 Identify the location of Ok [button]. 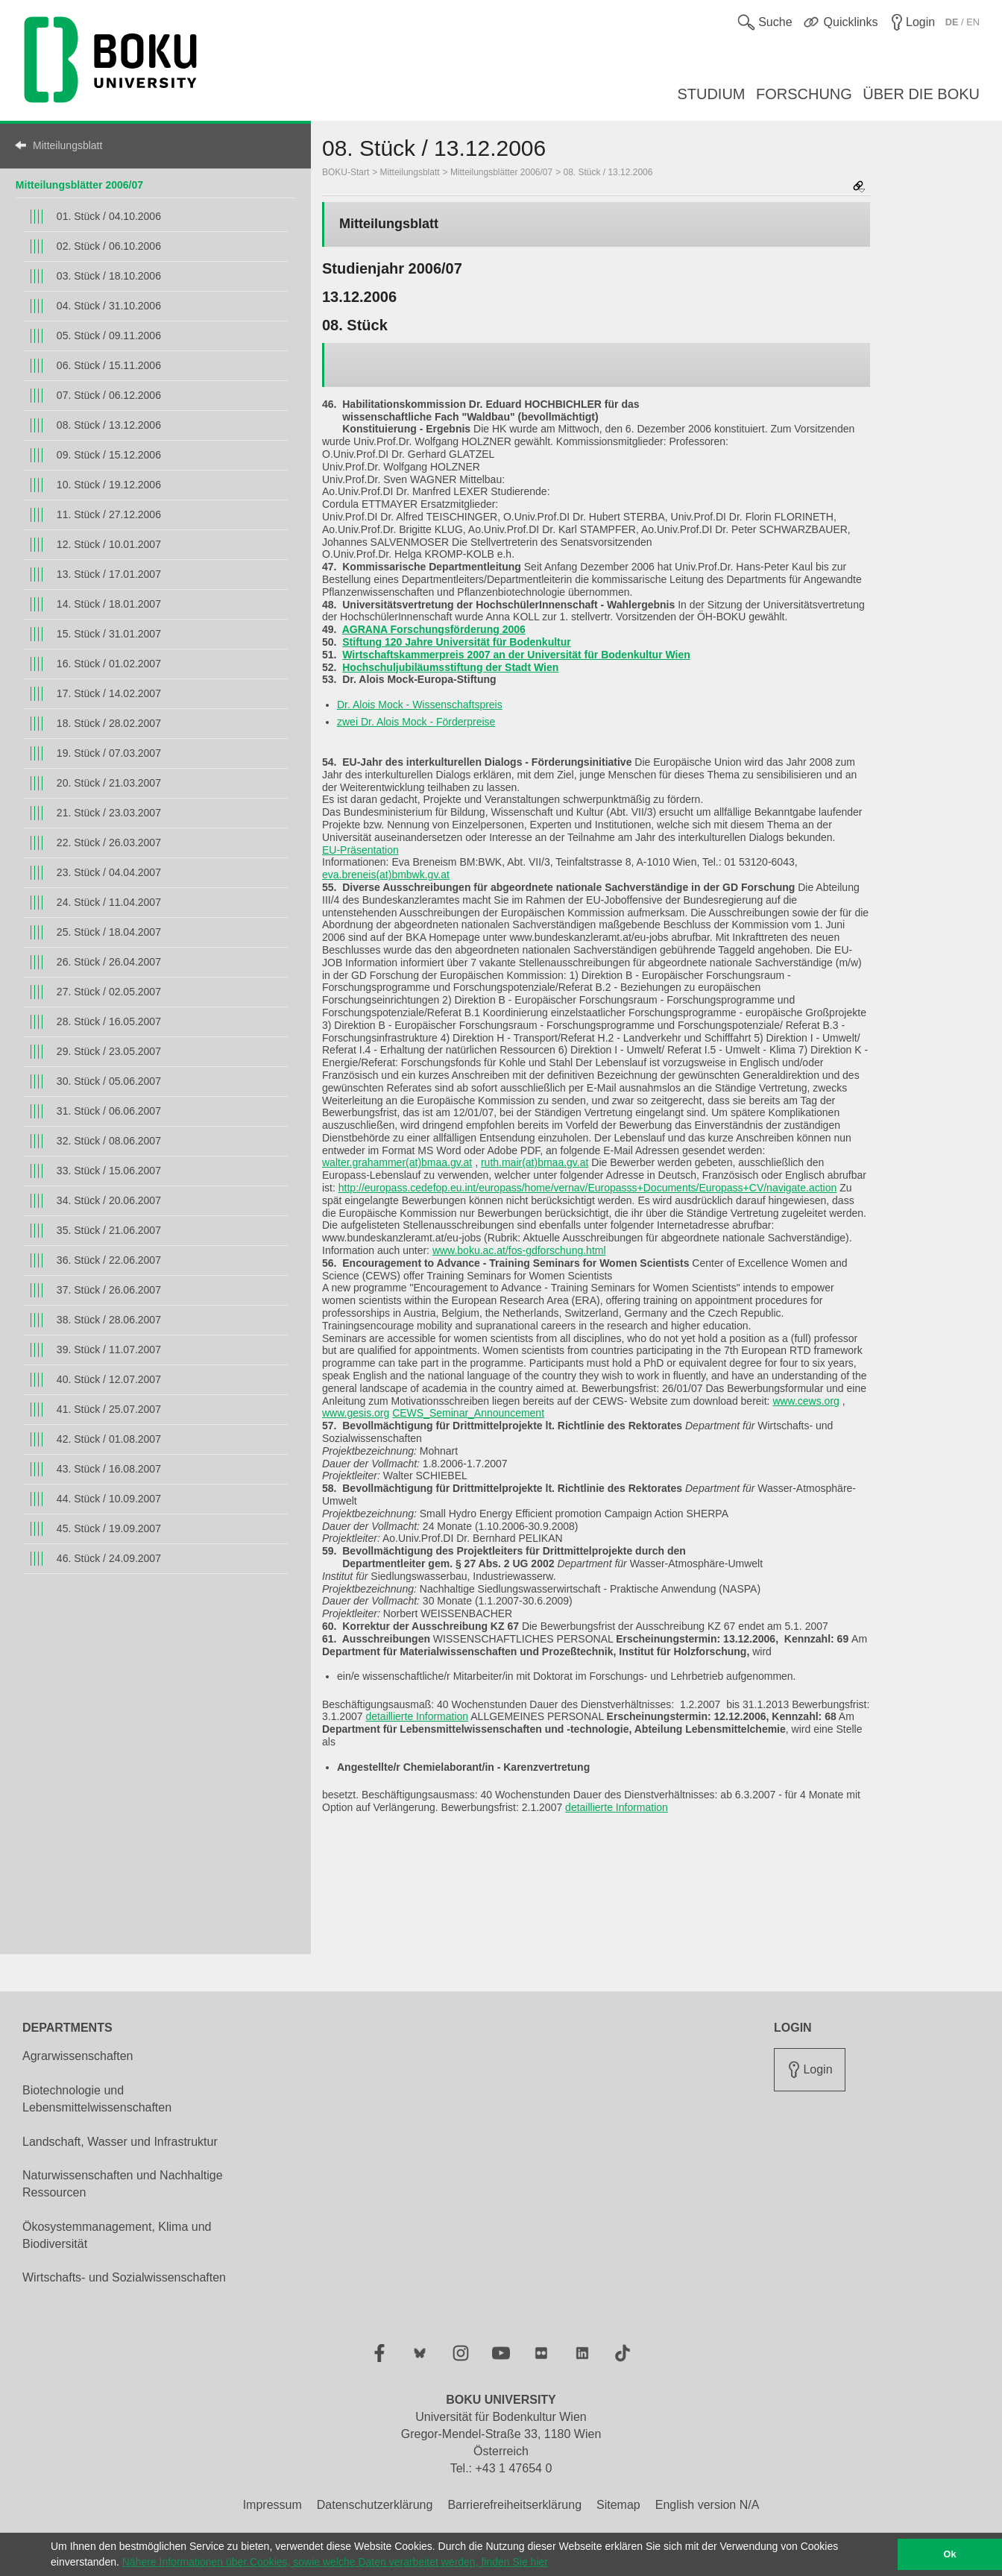
(950, 2554).